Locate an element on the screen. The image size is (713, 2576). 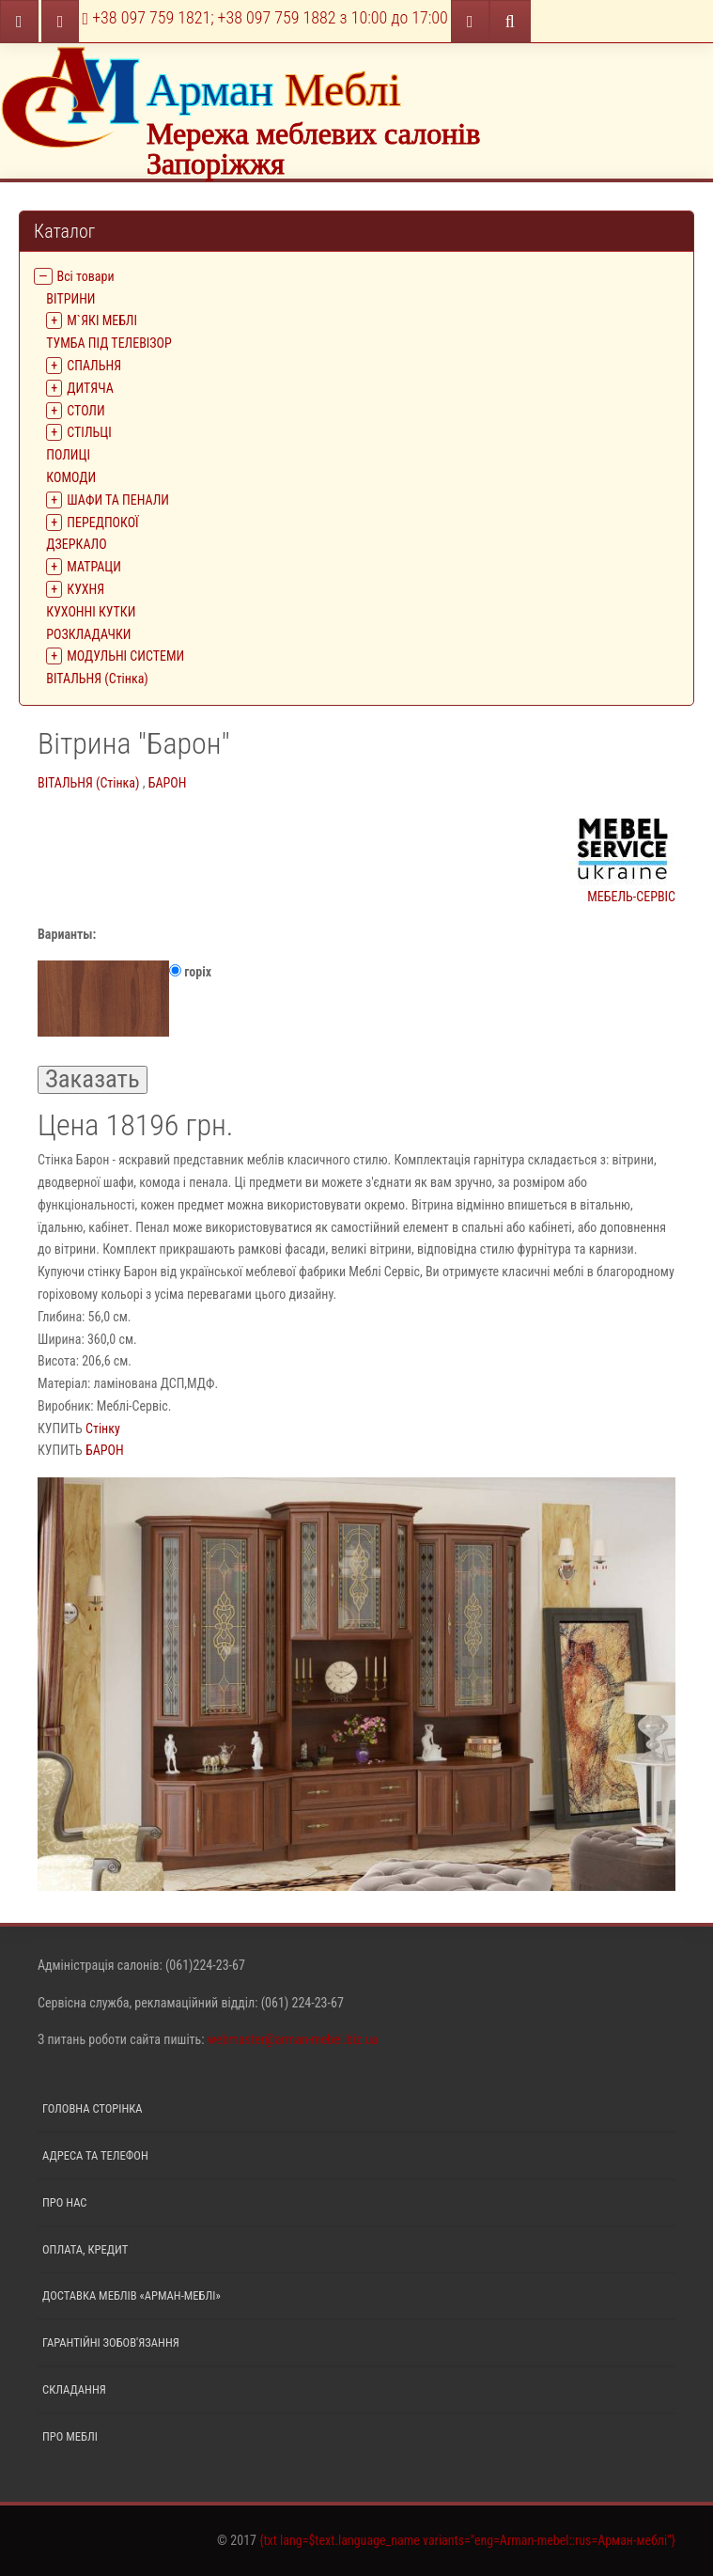
ПЕРЕДПОКОЇ is located at coordinates (102, 522).